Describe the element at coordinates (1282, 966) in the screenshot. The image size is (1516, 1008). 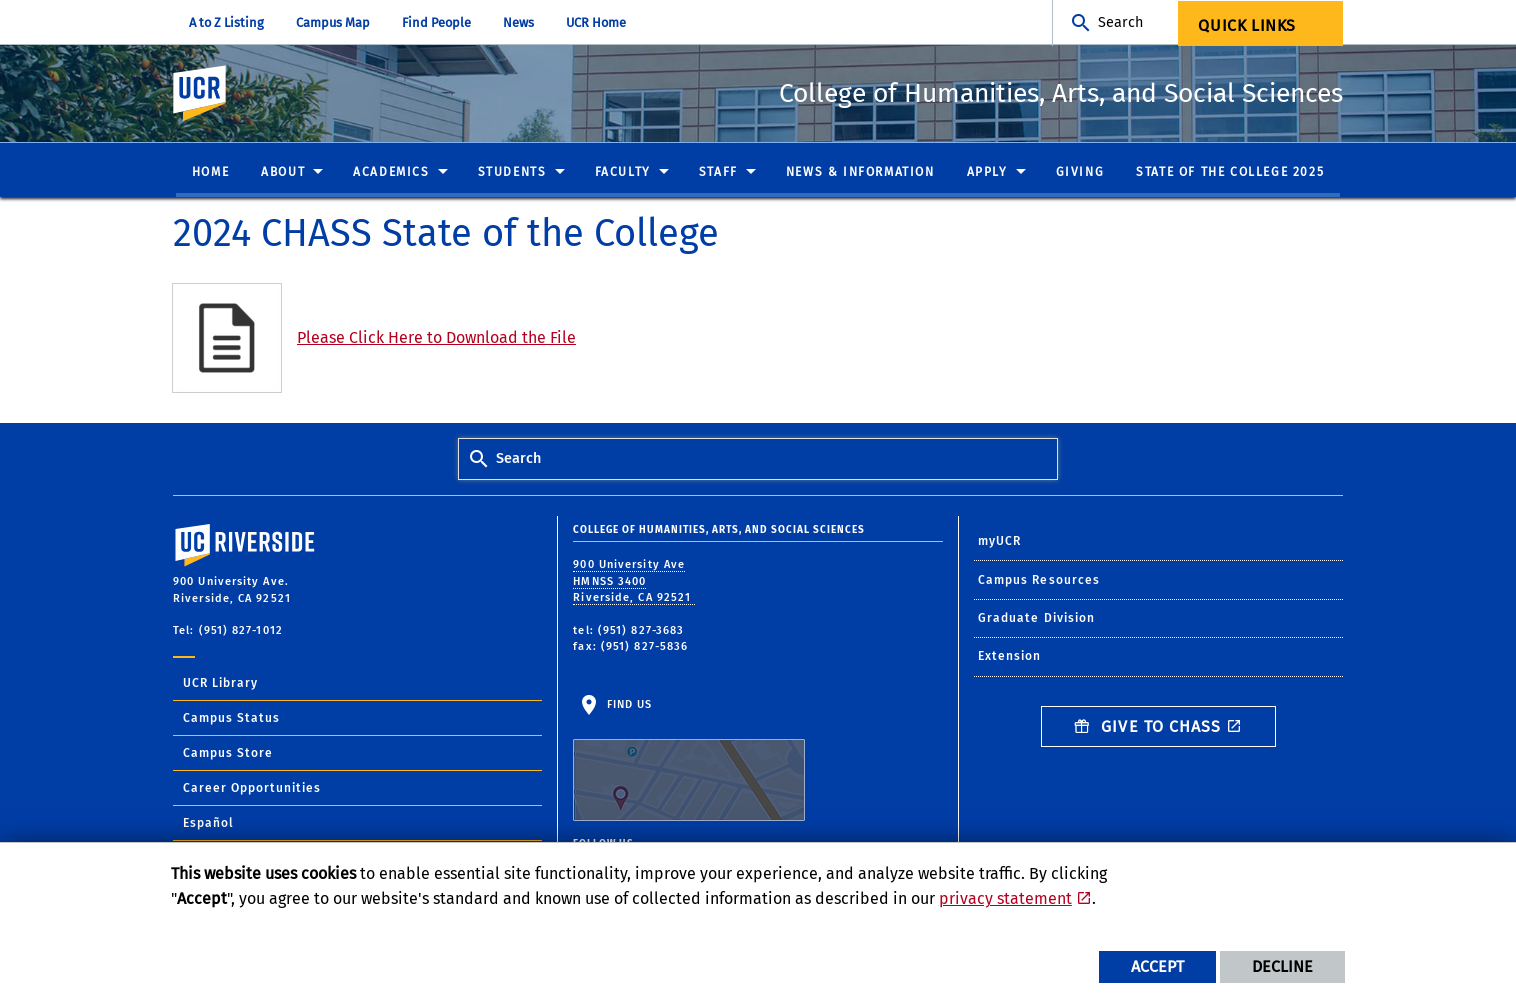
I see `Decline` at that location.